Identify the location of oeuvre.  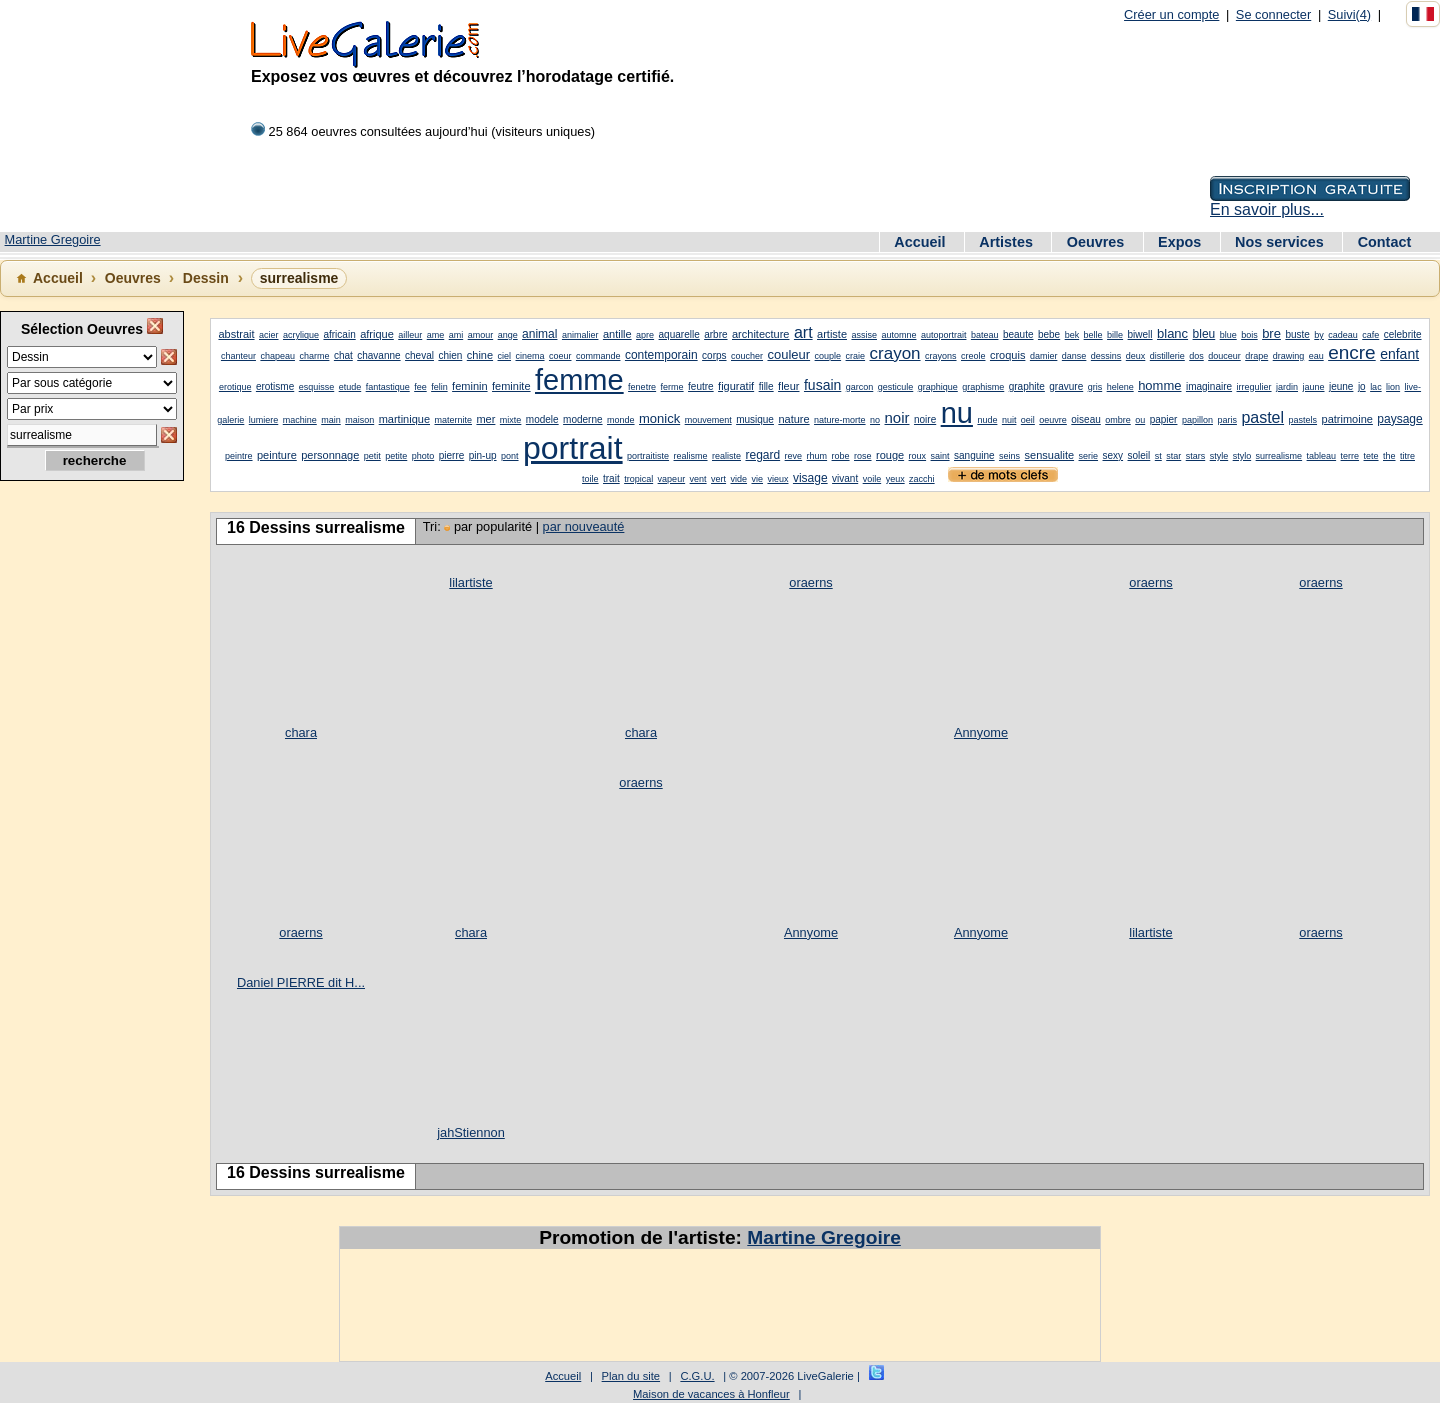
(1053, 420).